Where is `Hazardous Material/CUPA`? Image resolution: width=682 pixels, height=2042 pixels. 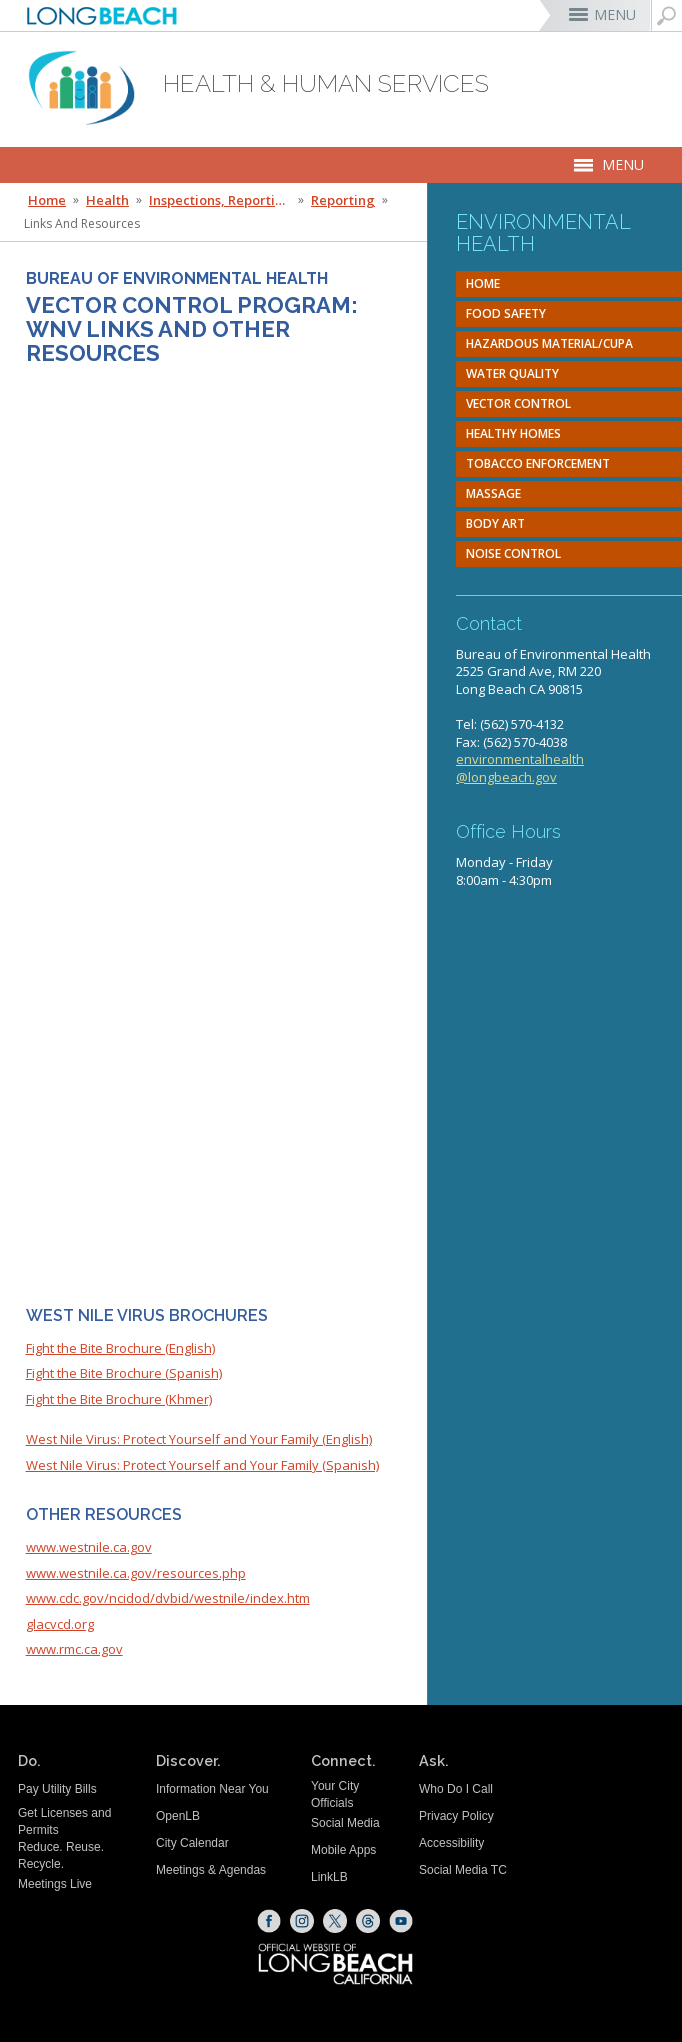 Hazardous Material/CUPA is located at coordinates (549, 343).